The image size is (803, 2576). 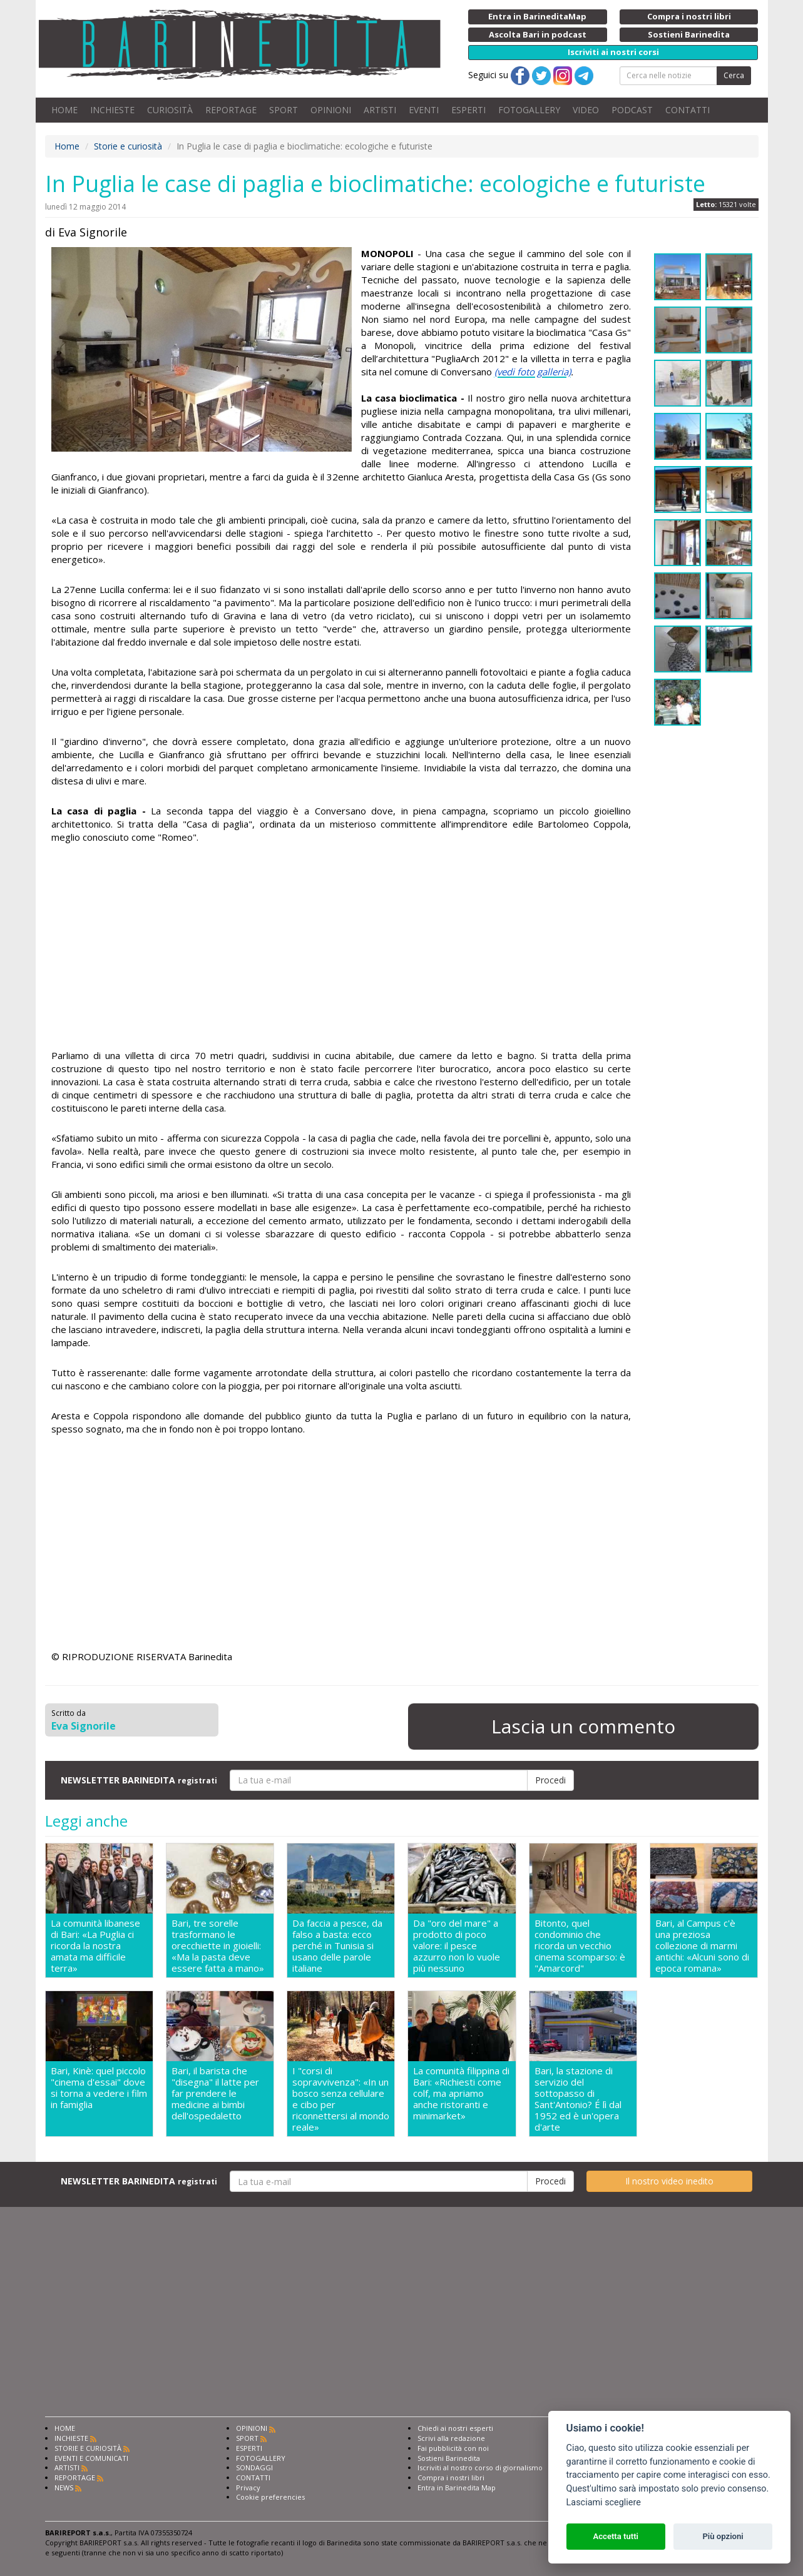 What do you see at coordinates (702, 1945) in the screenshot?
I see `Bari, al Campus c'è una preziosa collezione di marmi antichi: «Alcuni sono di epoca romana»` at bounding box center [702, 1945].